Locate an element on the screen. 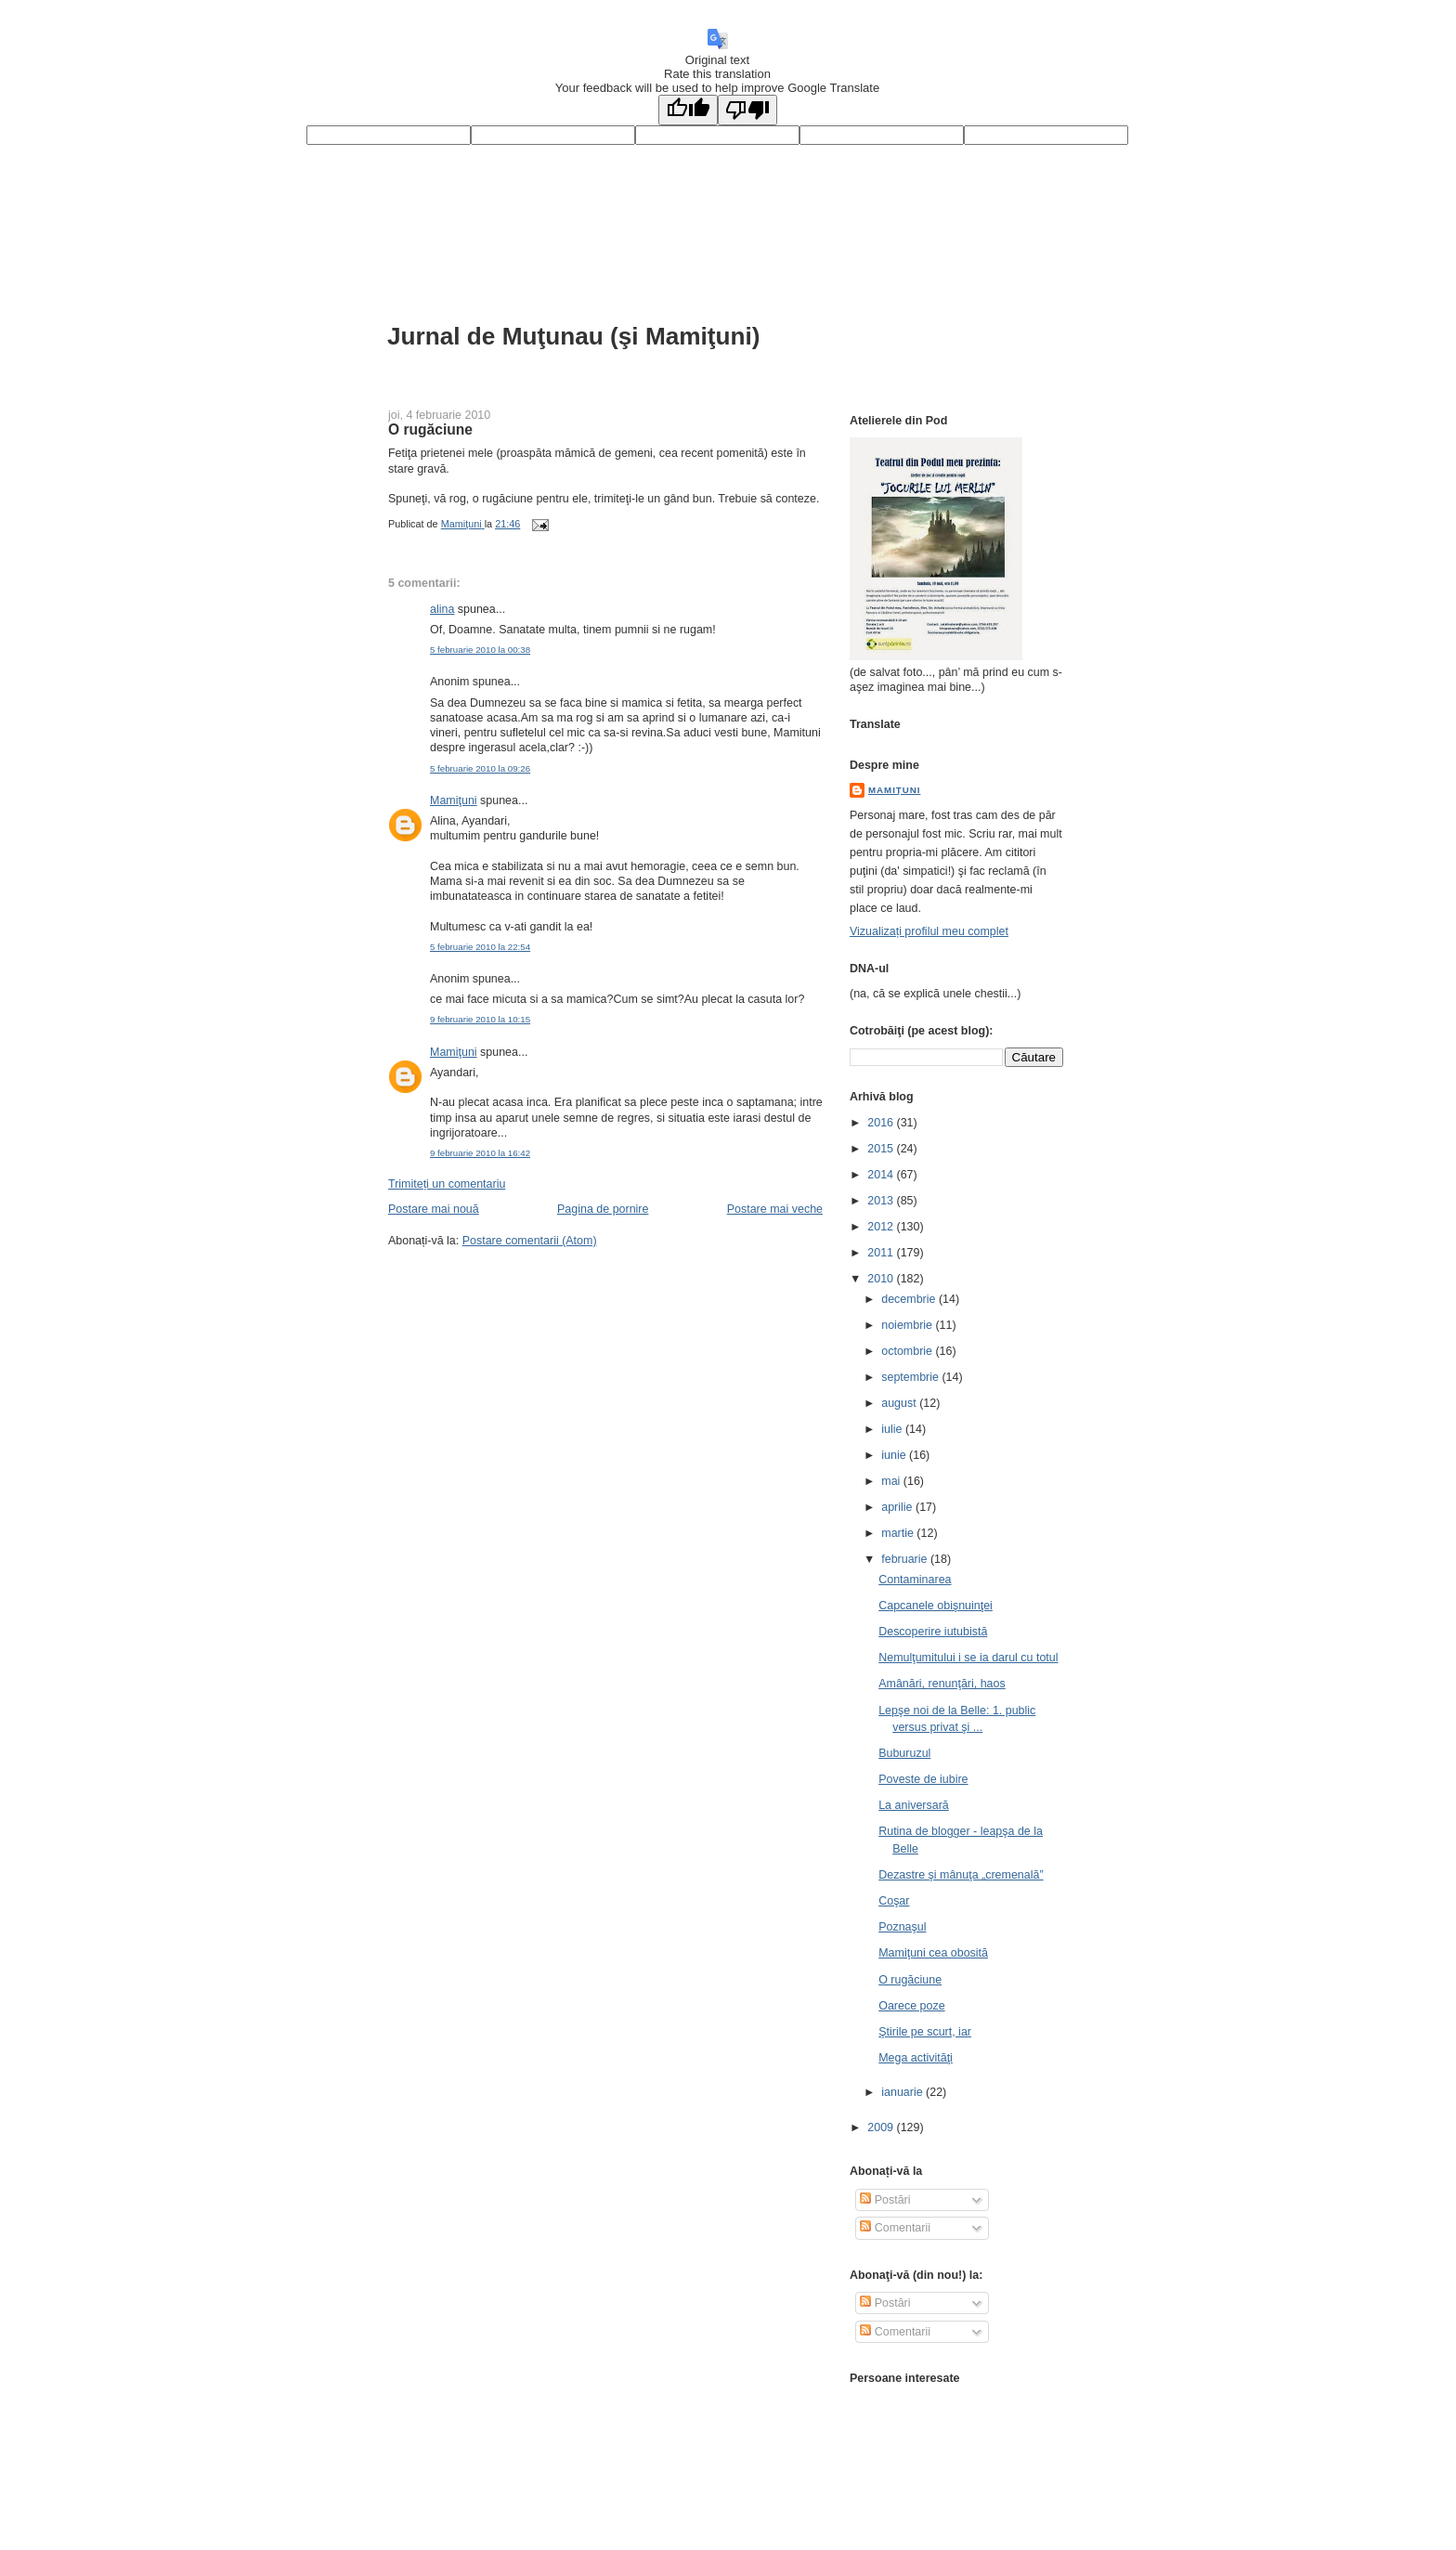 This screenshot has width=1456, height=2550. Poznaşul is located at coordinates (902, 1926).